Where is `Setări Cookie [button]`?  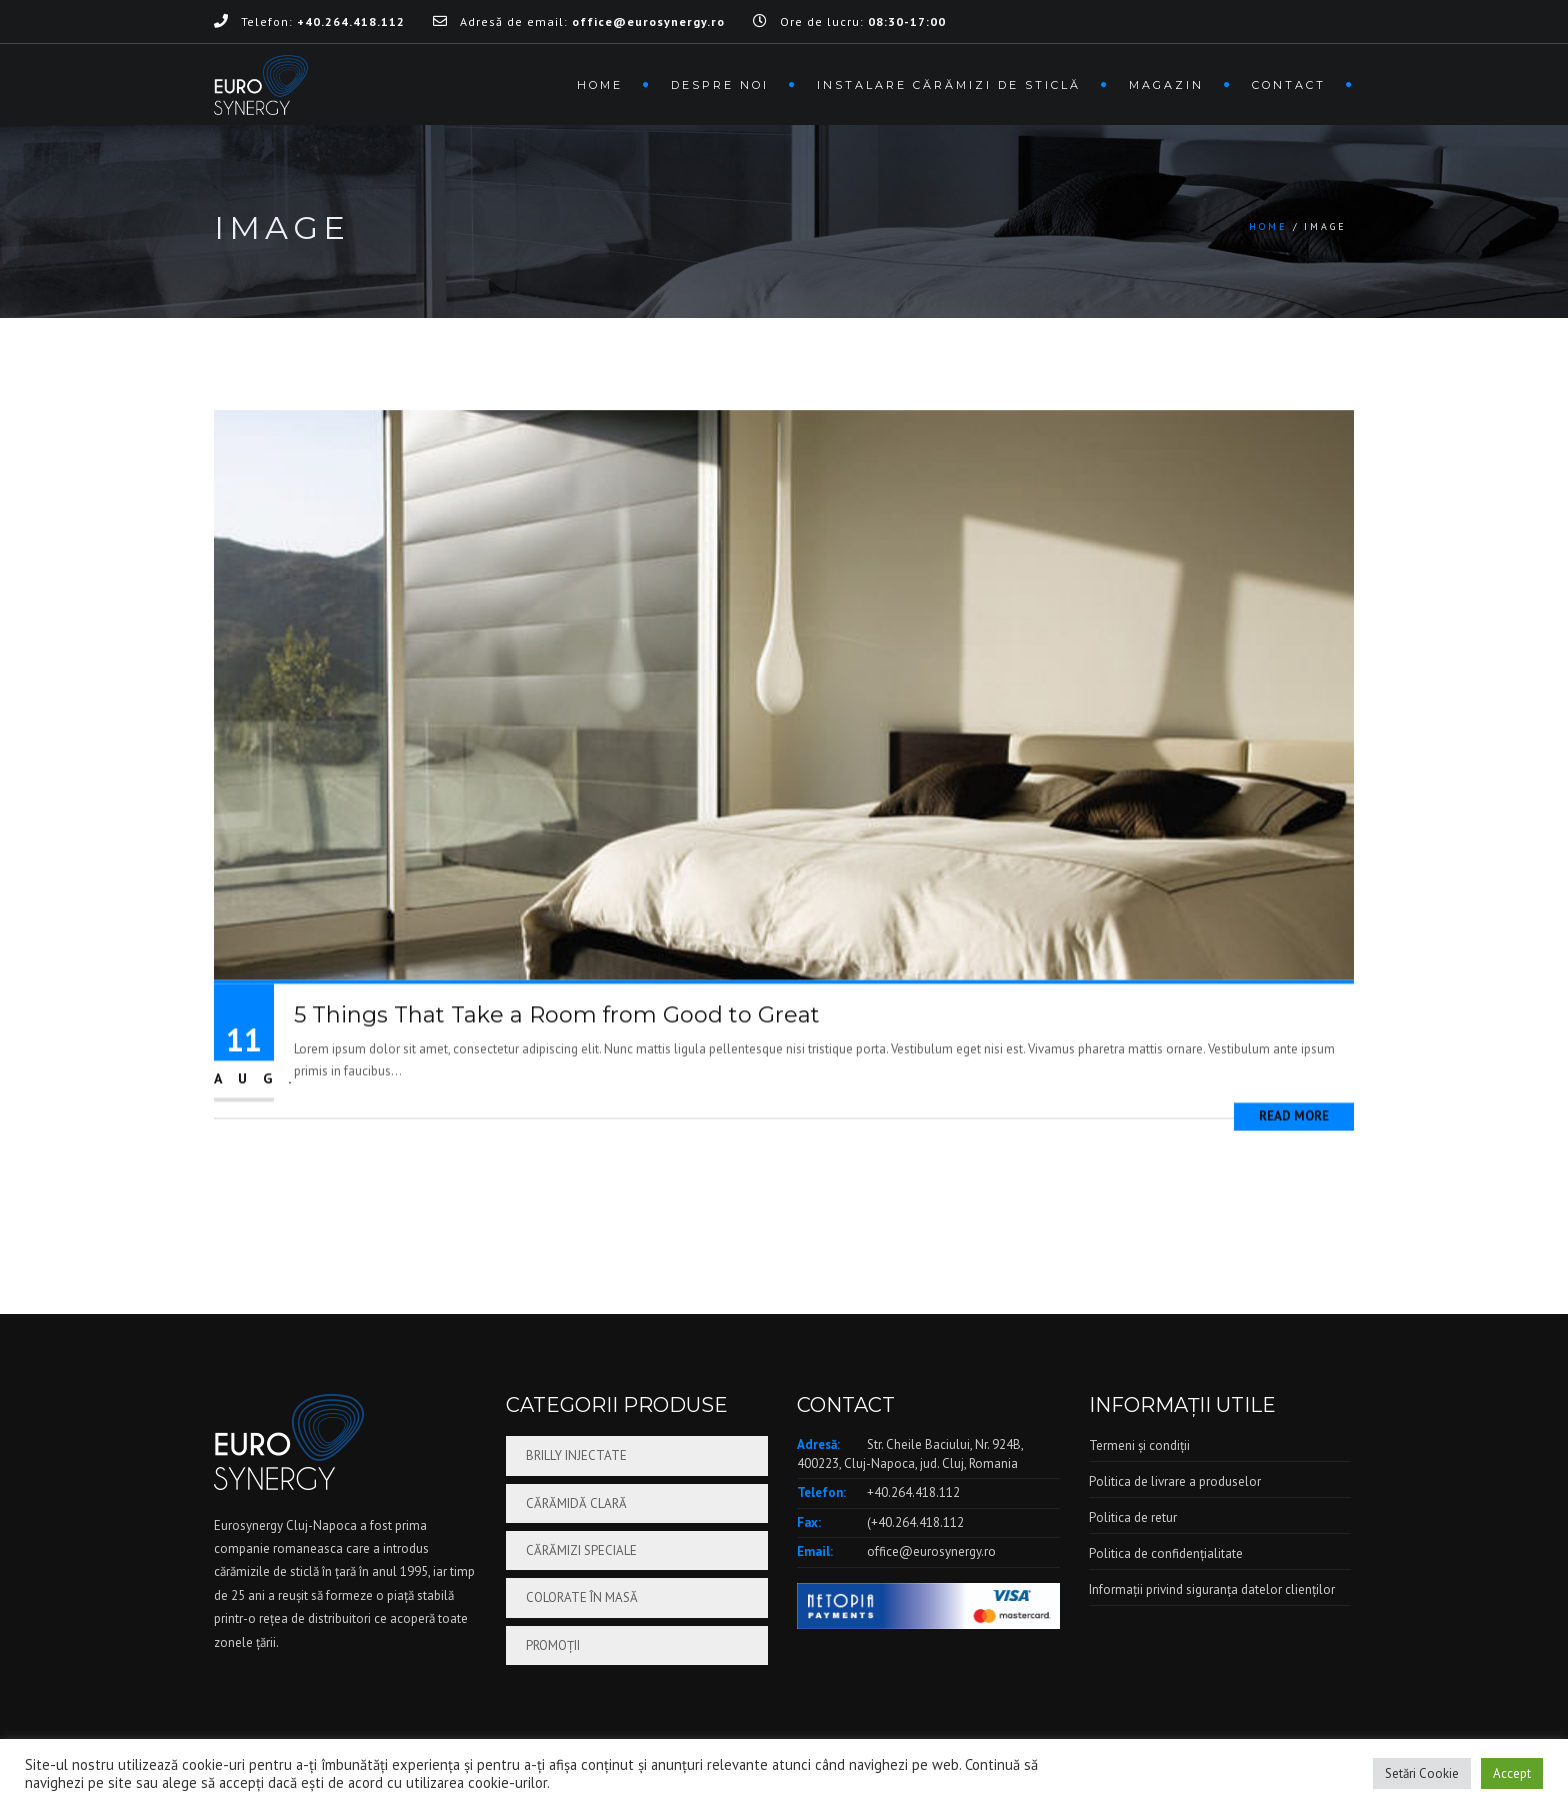
Setări Cookie [button] is located at coordinates (1422, 1773).